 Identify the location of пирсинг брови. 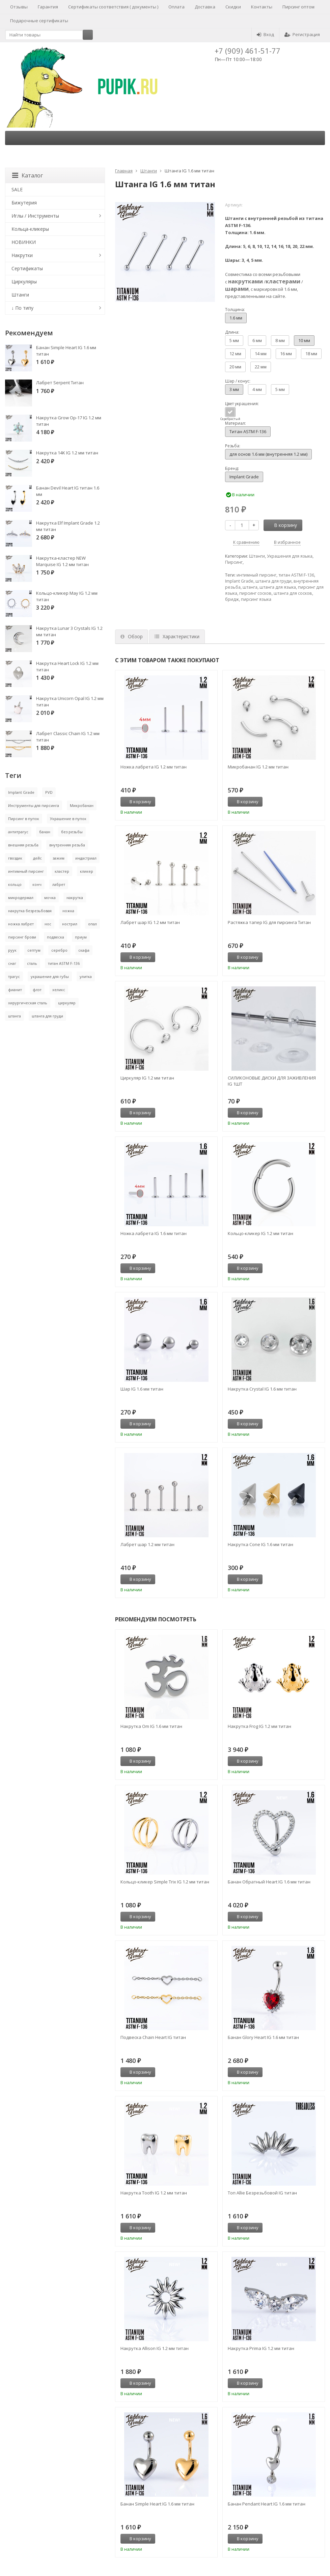
(22, 937).